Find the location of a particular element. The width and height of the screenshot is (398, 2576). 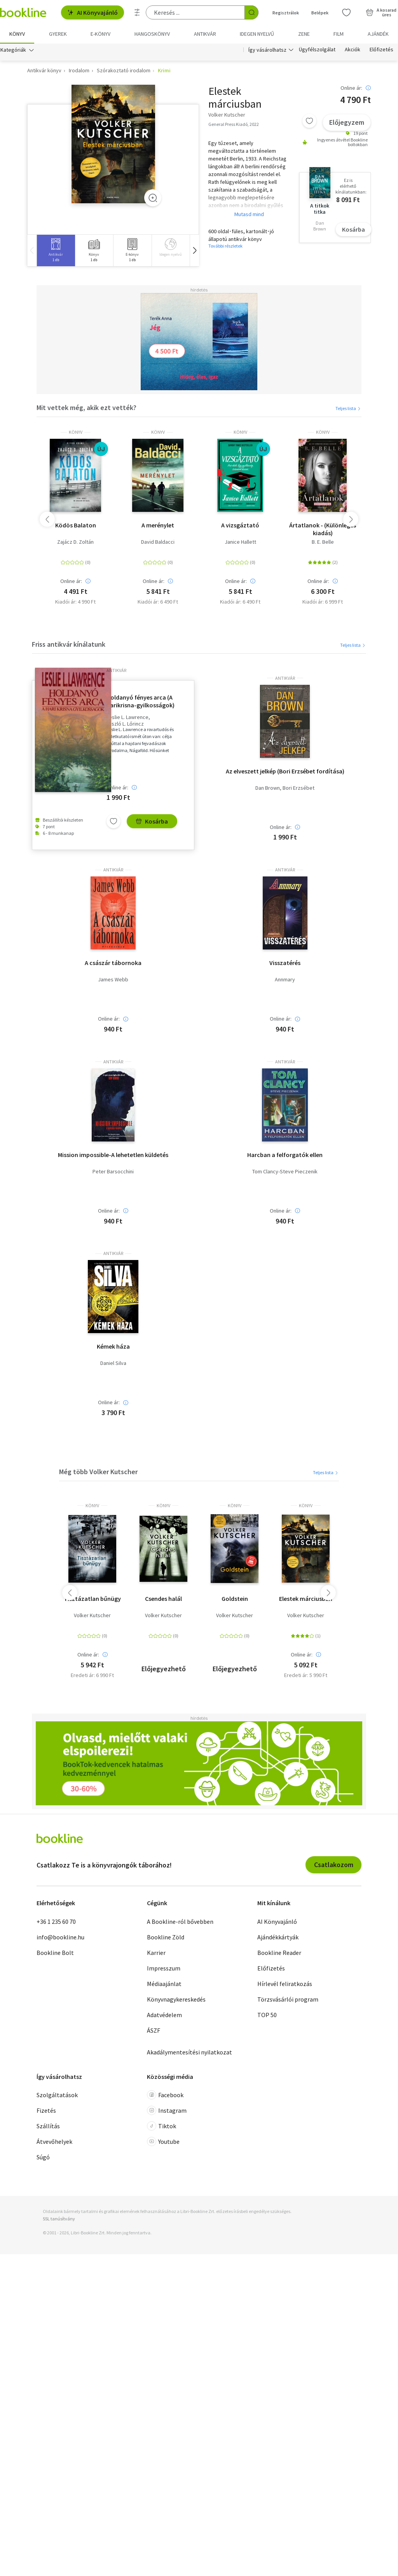

Bookline Bolt is located at coordinates (55, 1952).